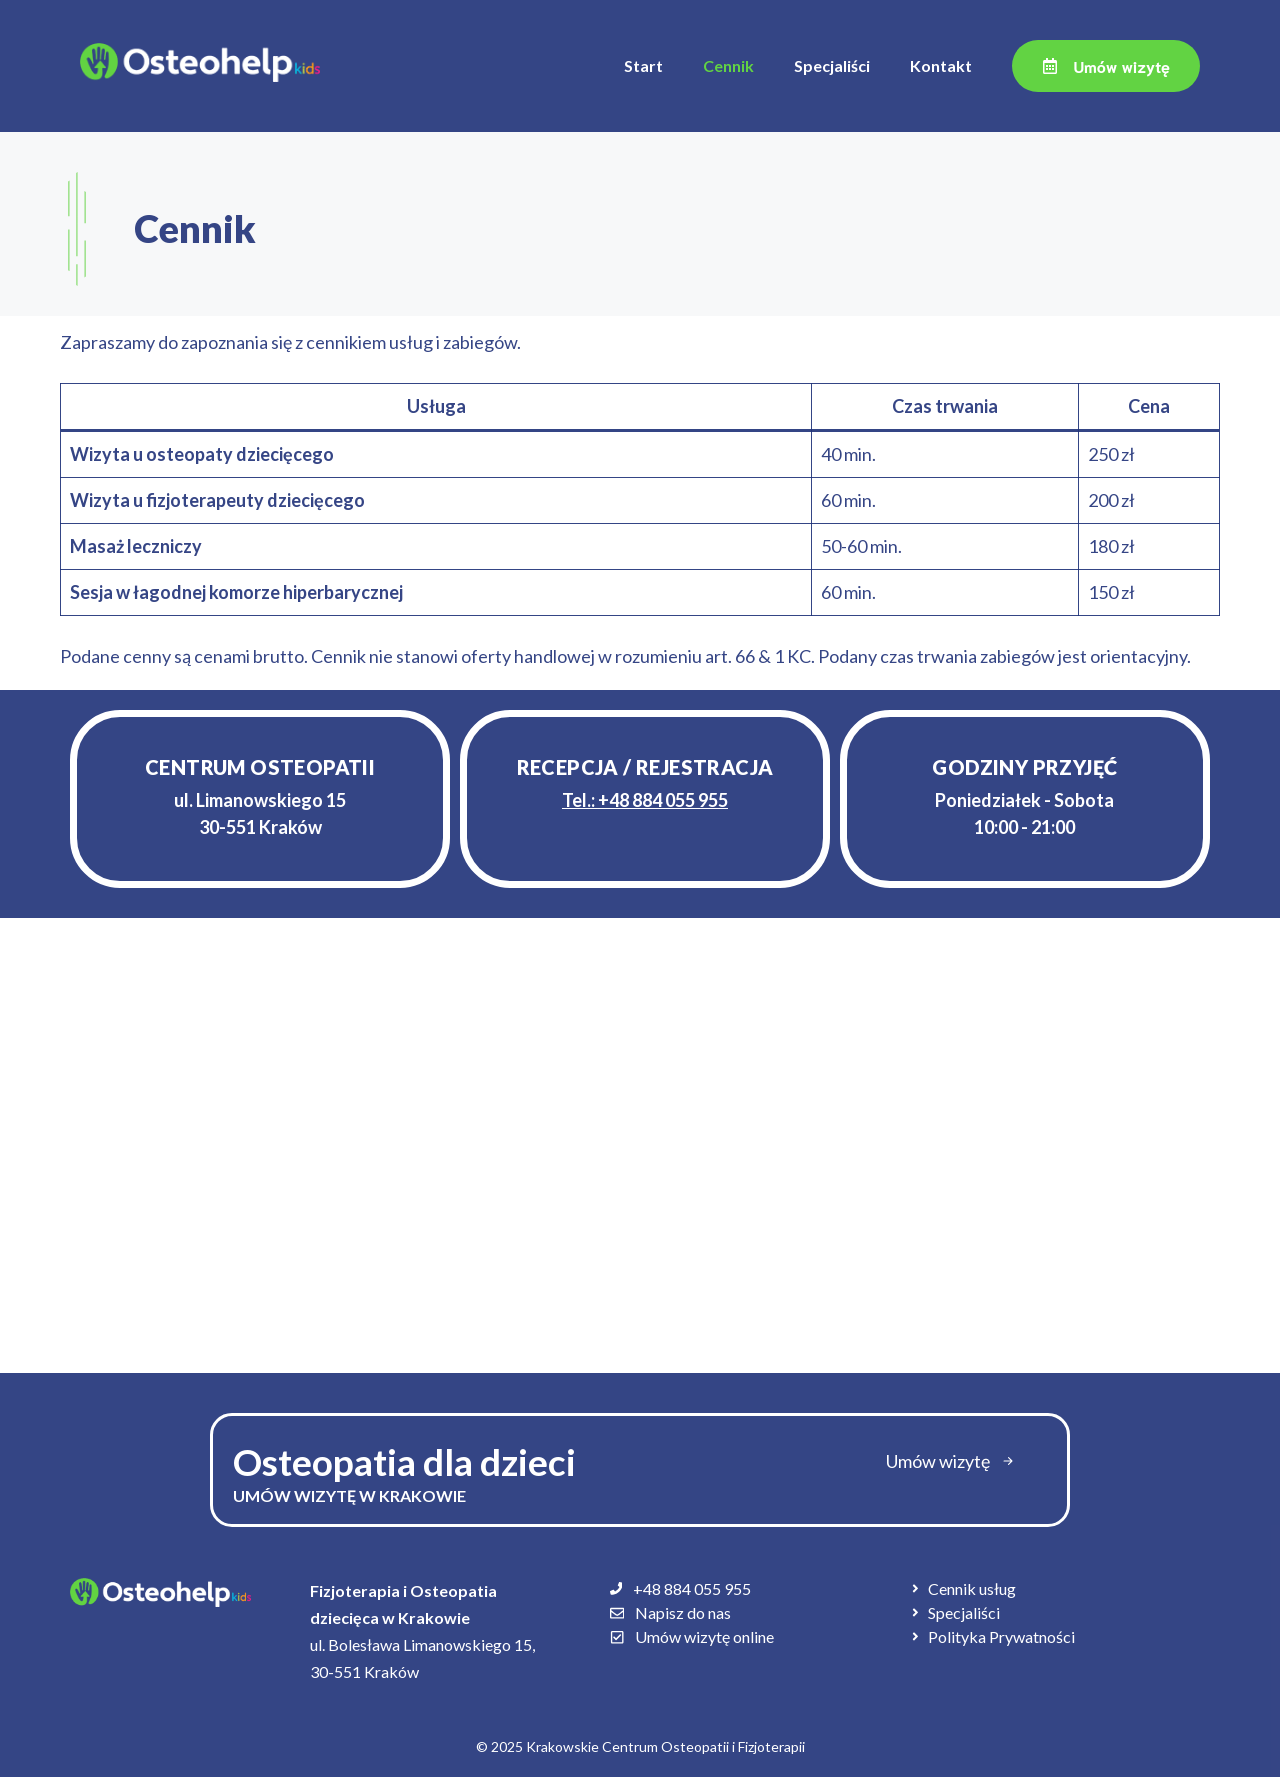  What do you see at coordinates (941, 65) in the screenshot?
I see `Kontakt` at bounding box center [941, 65].